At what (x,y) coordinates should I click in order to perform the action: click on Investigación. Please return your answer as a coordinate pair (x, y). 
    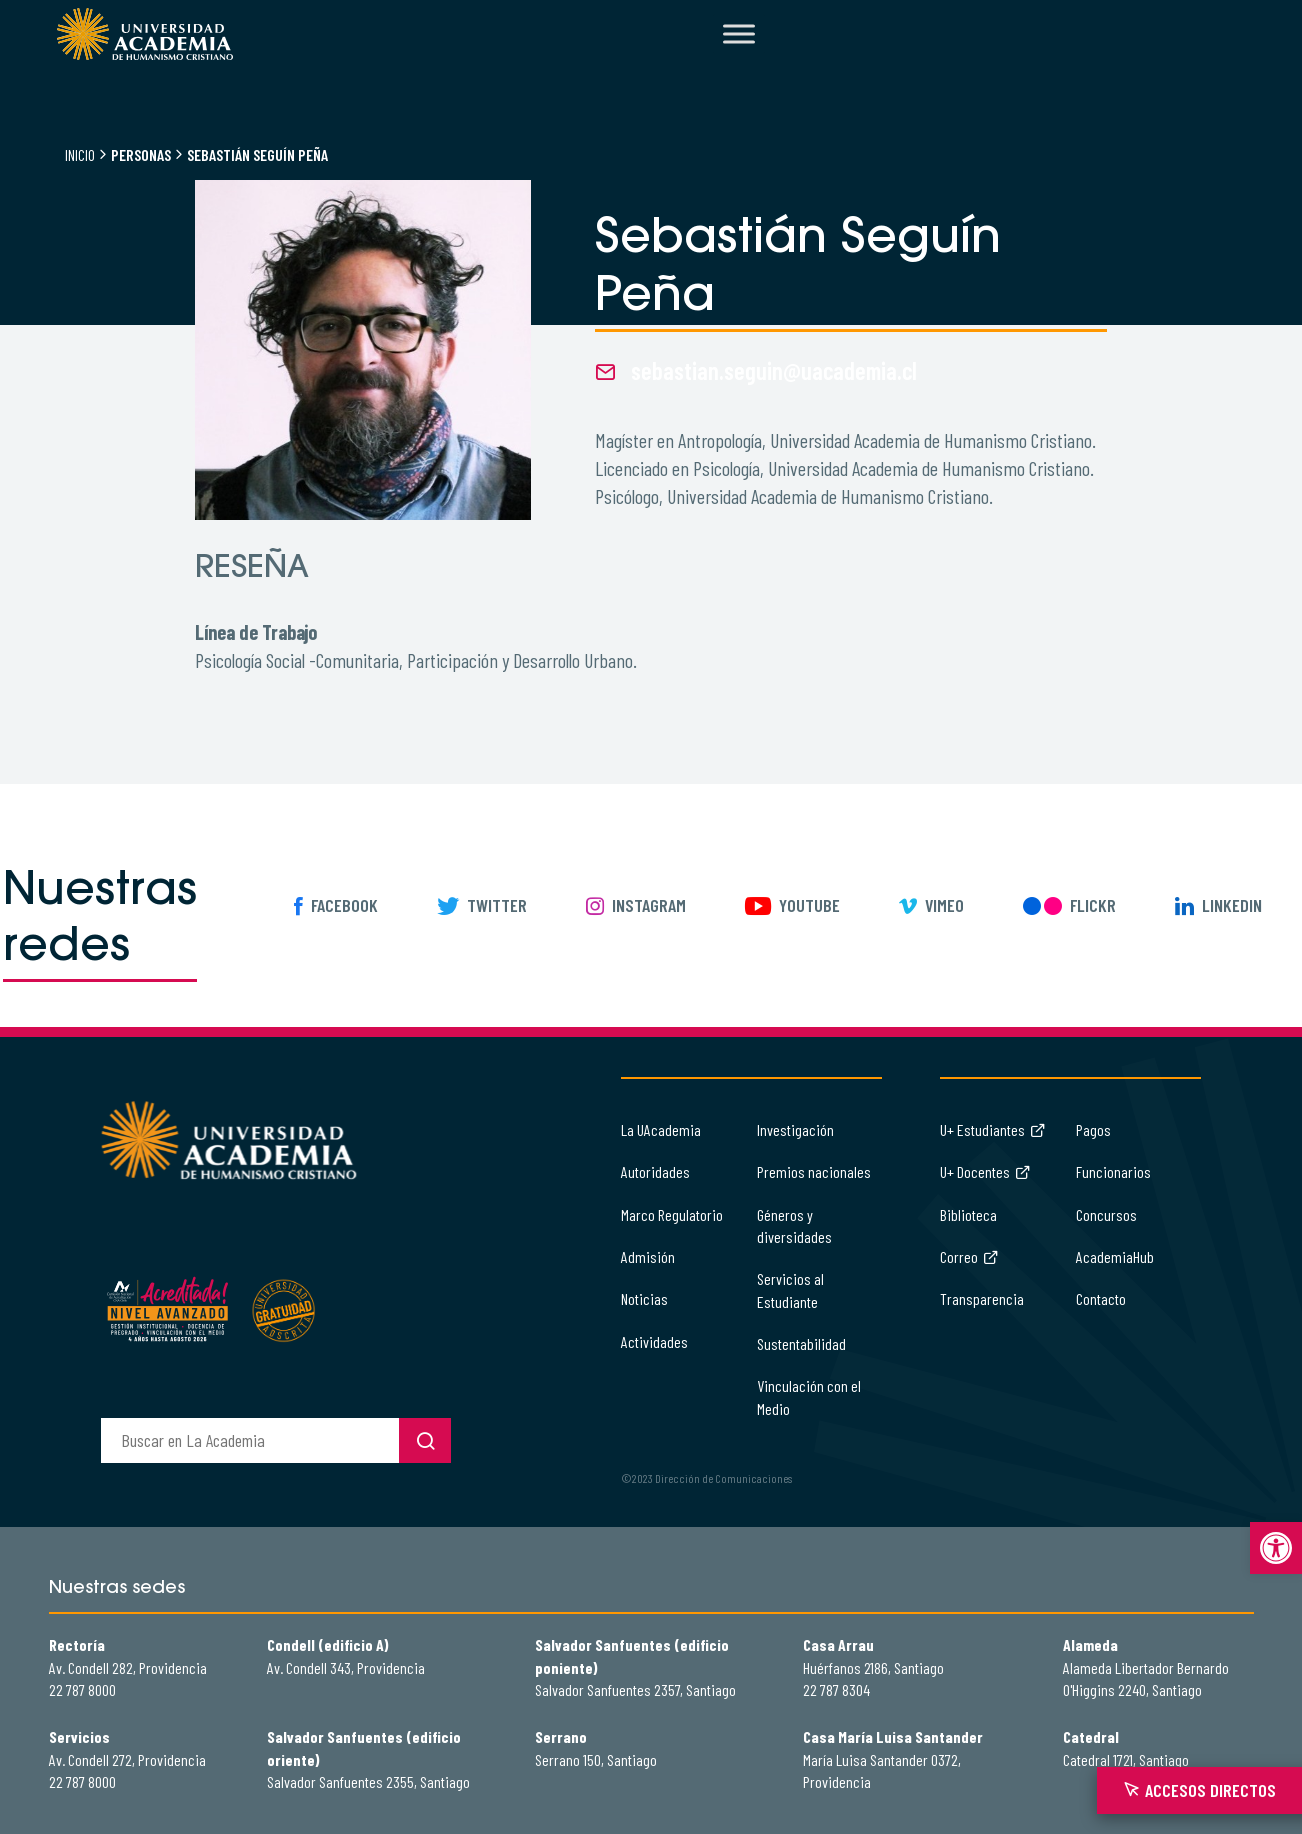
    Looking at the image, I should click on (795, 1129).